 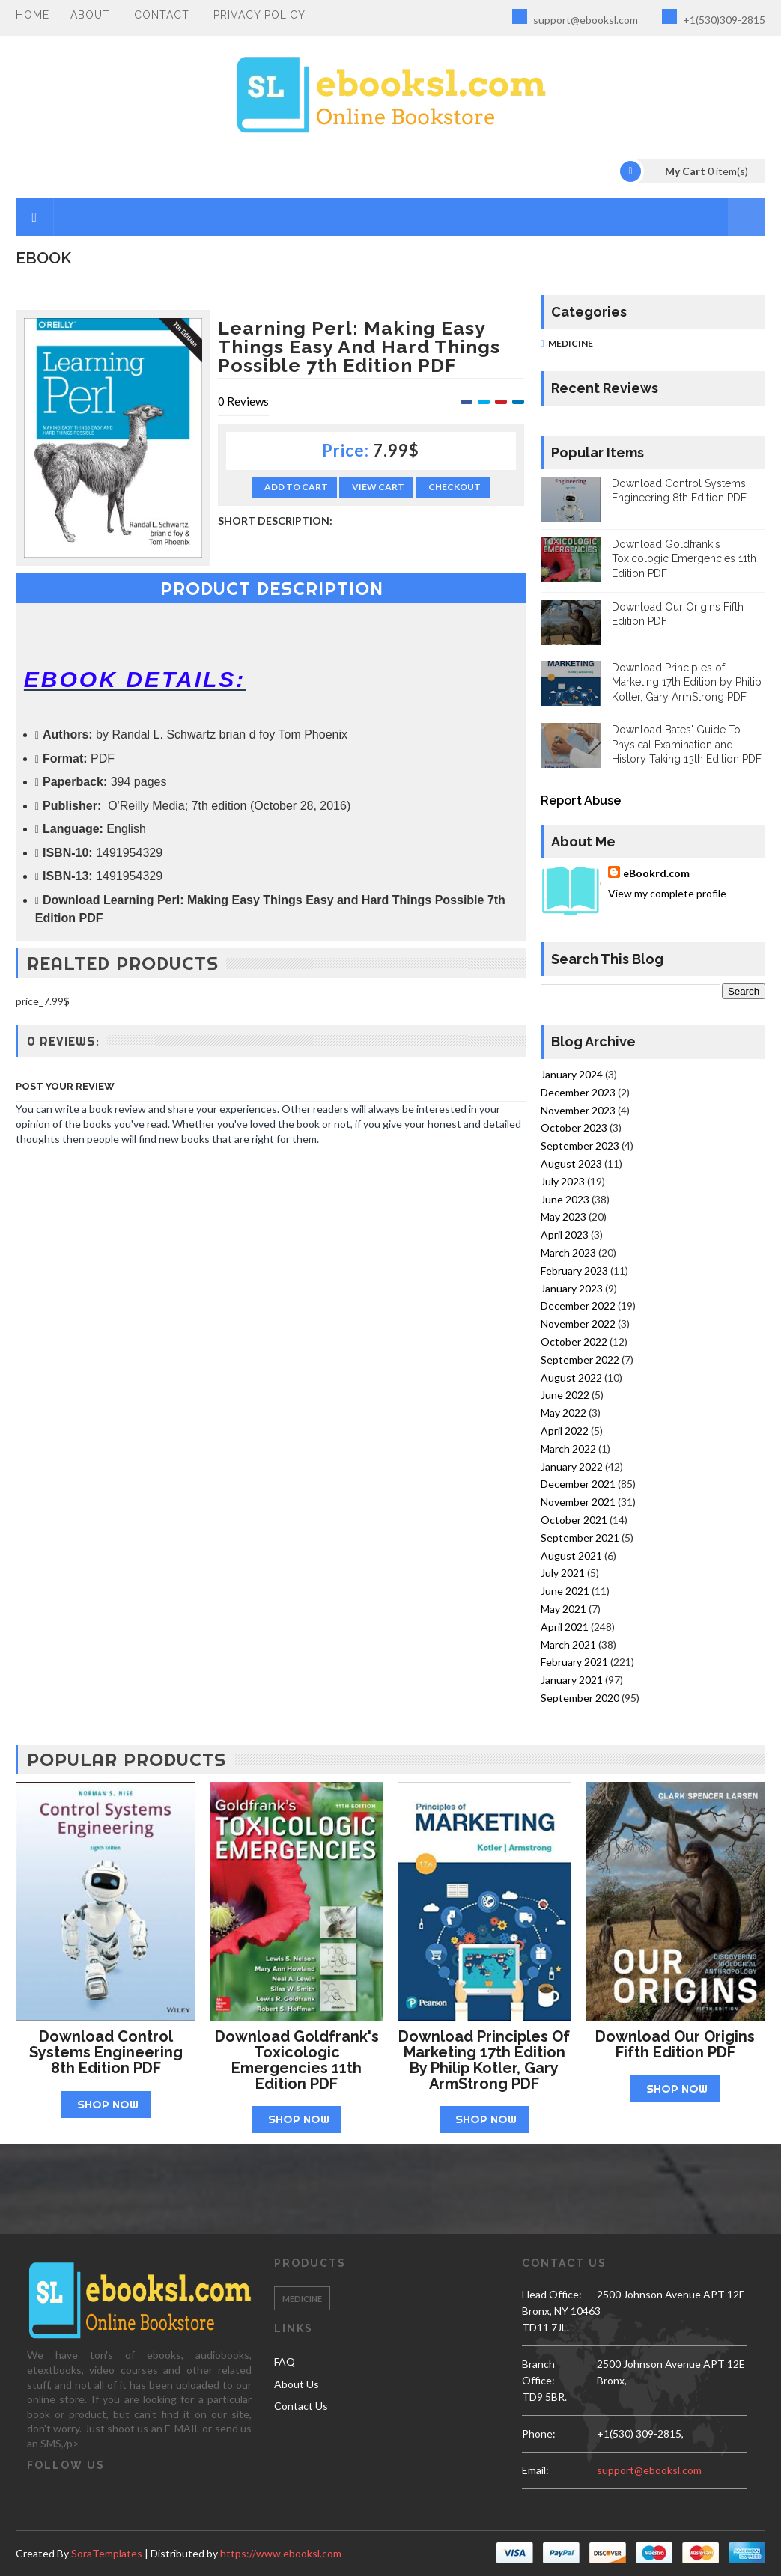 I want to click on FAQ, so click(x=284, y=2361).